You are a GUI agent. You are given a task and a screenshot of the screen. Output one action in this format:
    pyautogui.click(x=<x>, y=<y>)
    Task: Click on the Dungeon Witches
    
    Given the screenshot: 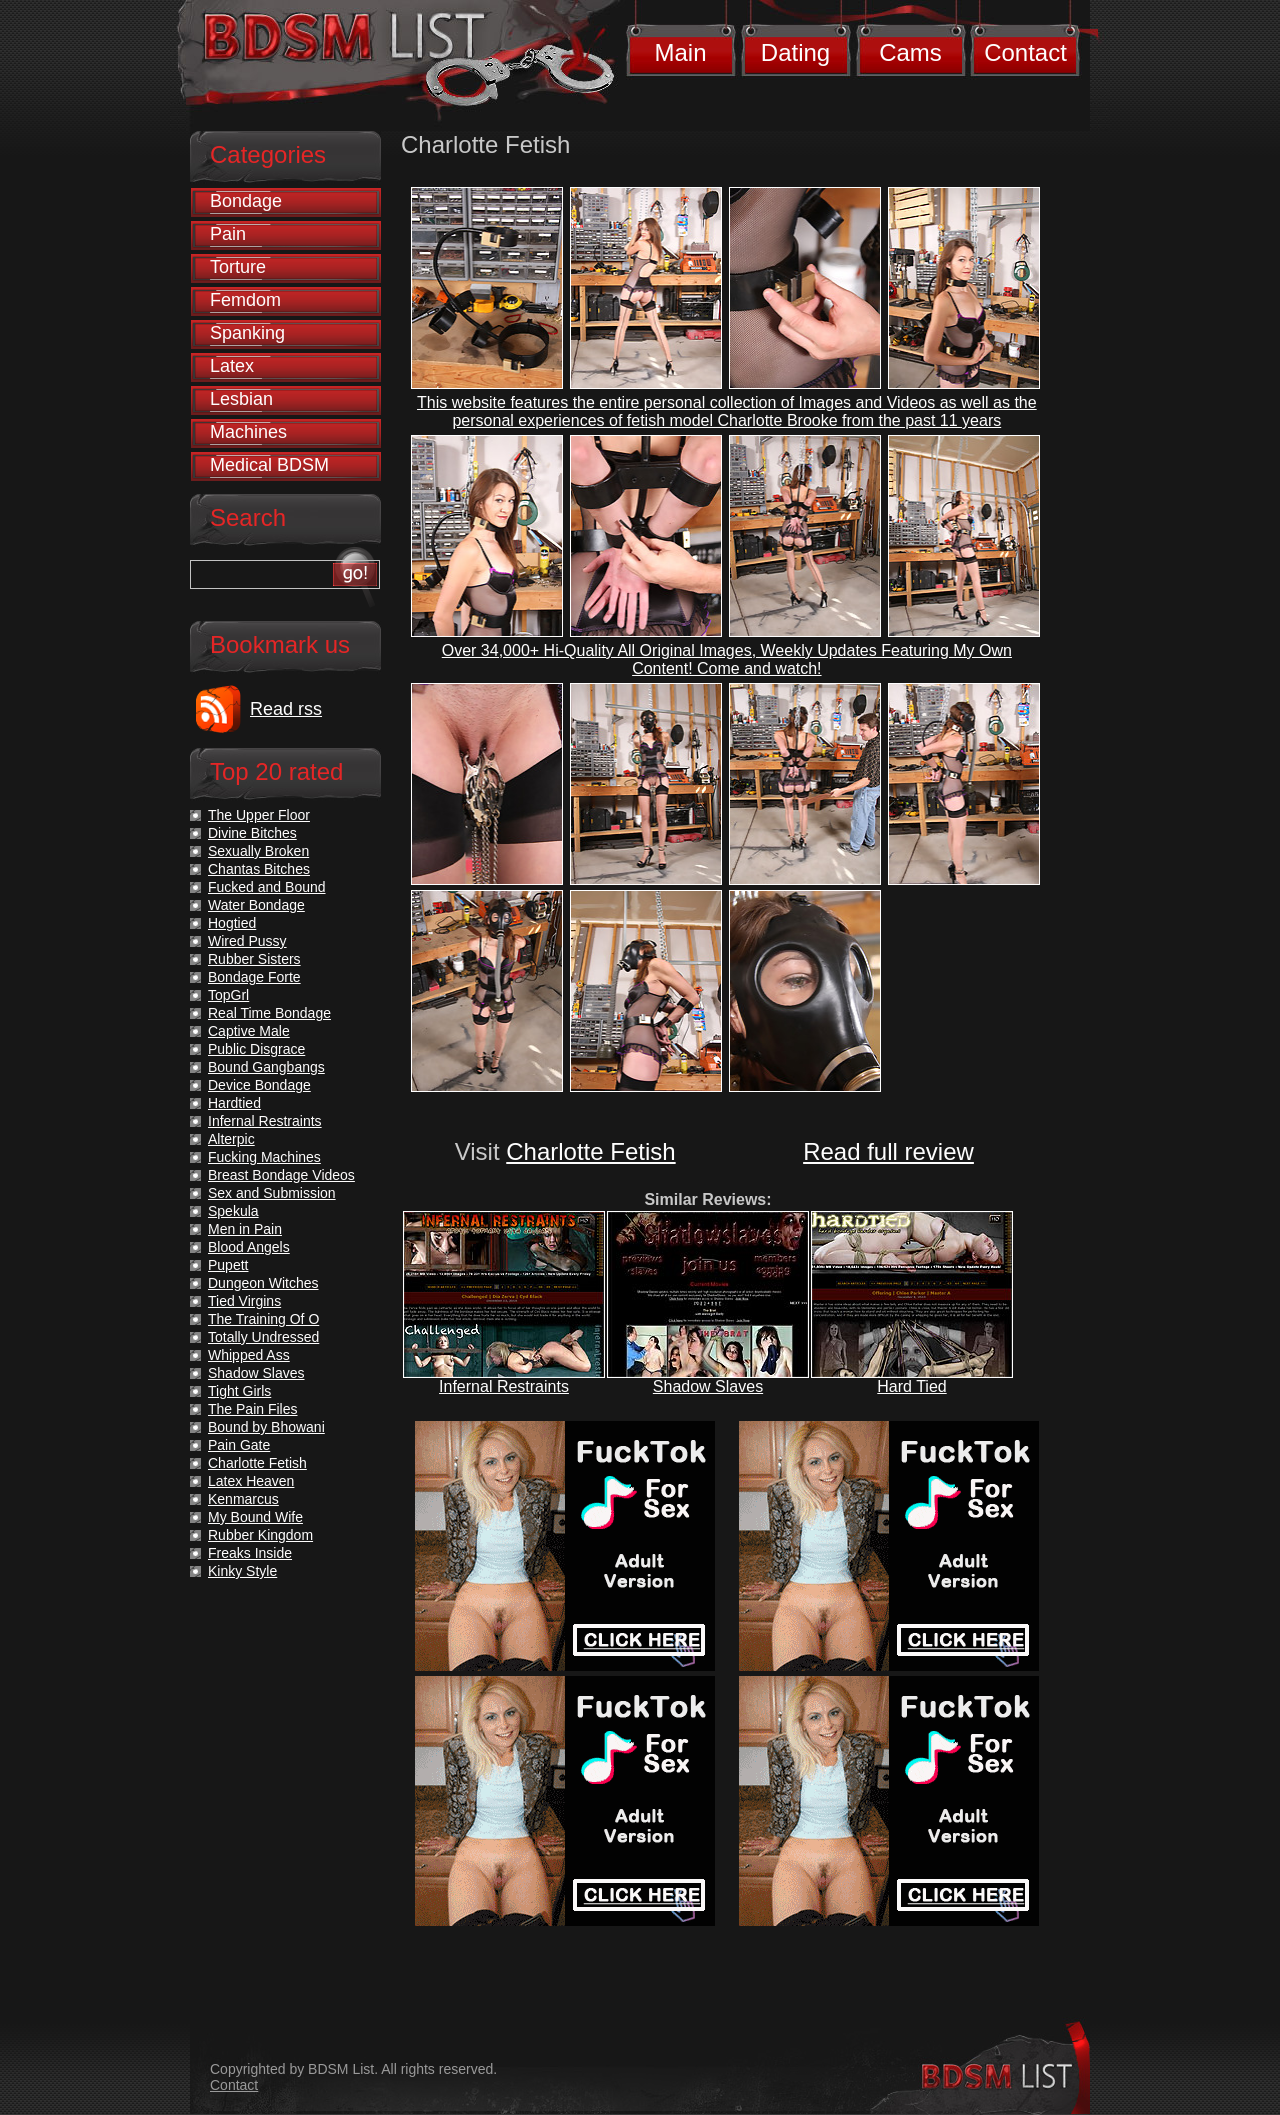 What is the action you would take?
    pyautogui.click(x=263, y=1283)
    